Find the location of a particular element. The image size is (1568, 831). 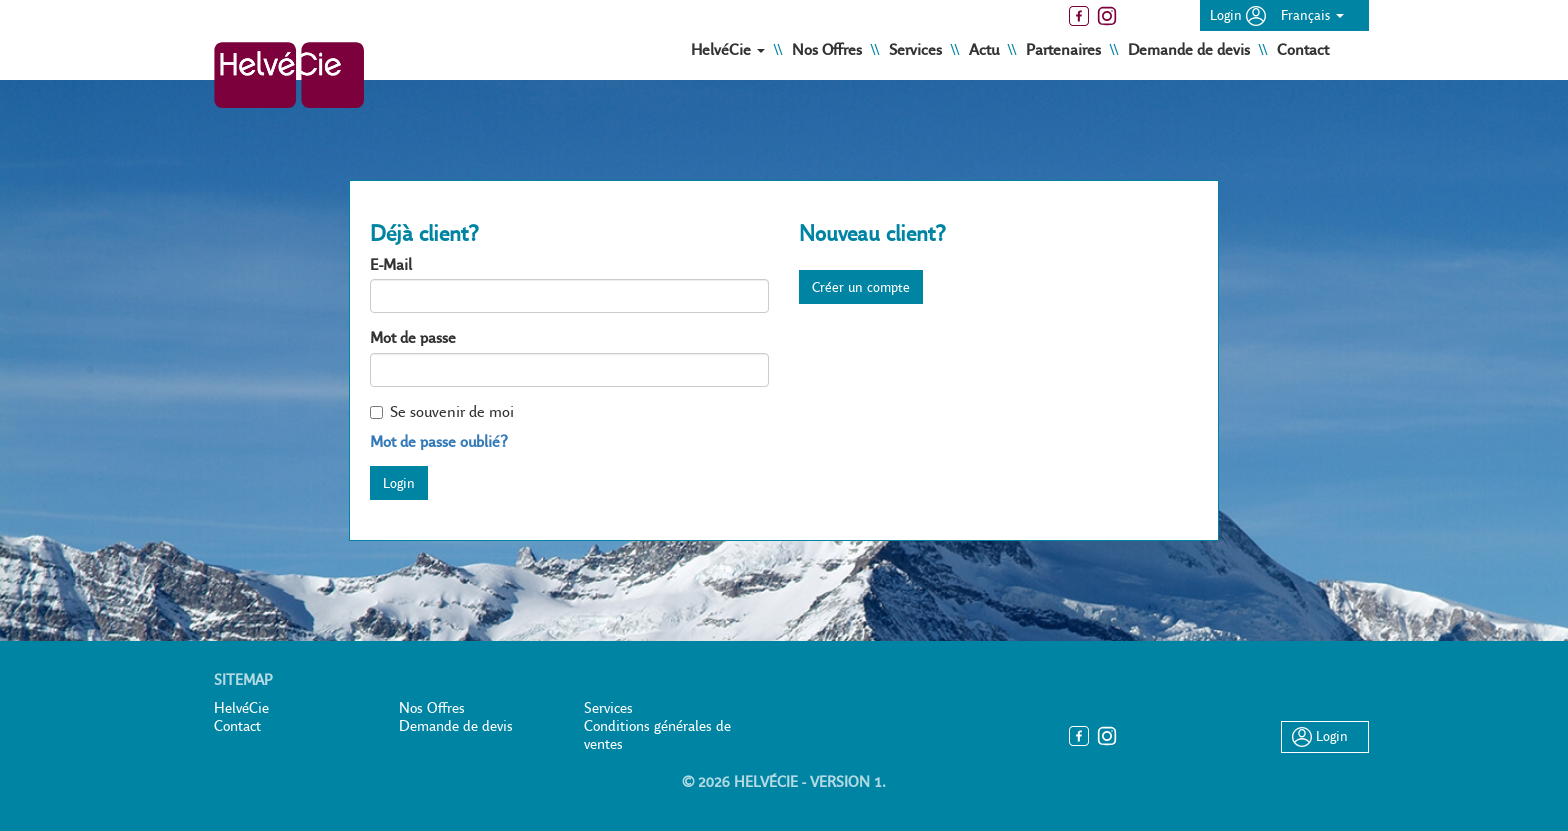

Login is located at coordinates (1238, 15).